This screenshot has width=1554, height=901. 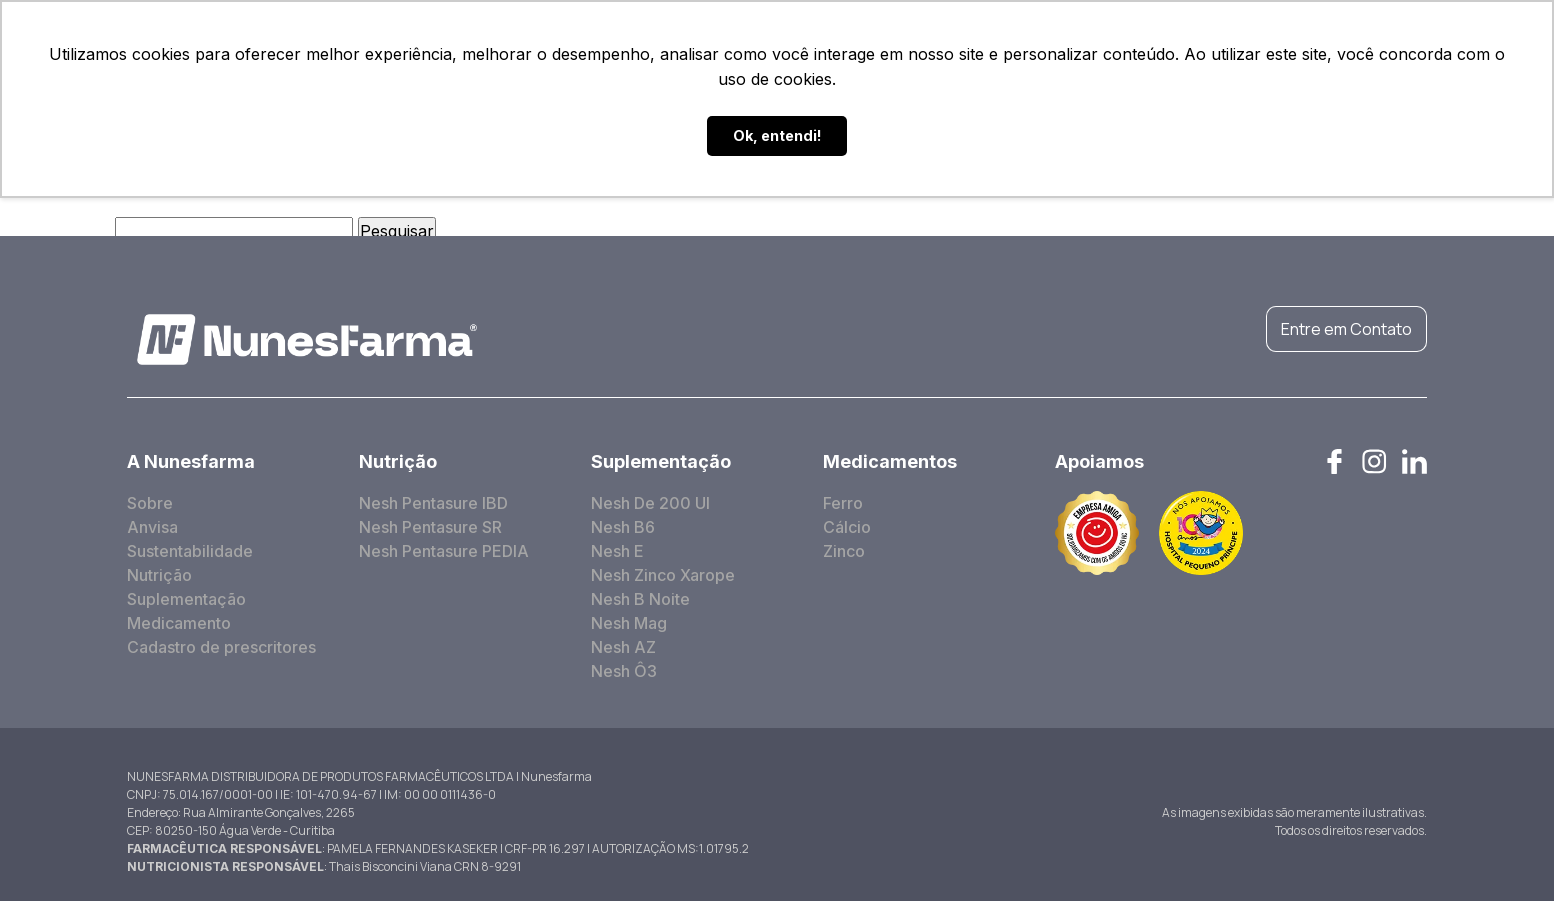 What do you see at coordinates (152, 527) in the screenshot?
I see `Anvisa` at bounding box center [152, 527].